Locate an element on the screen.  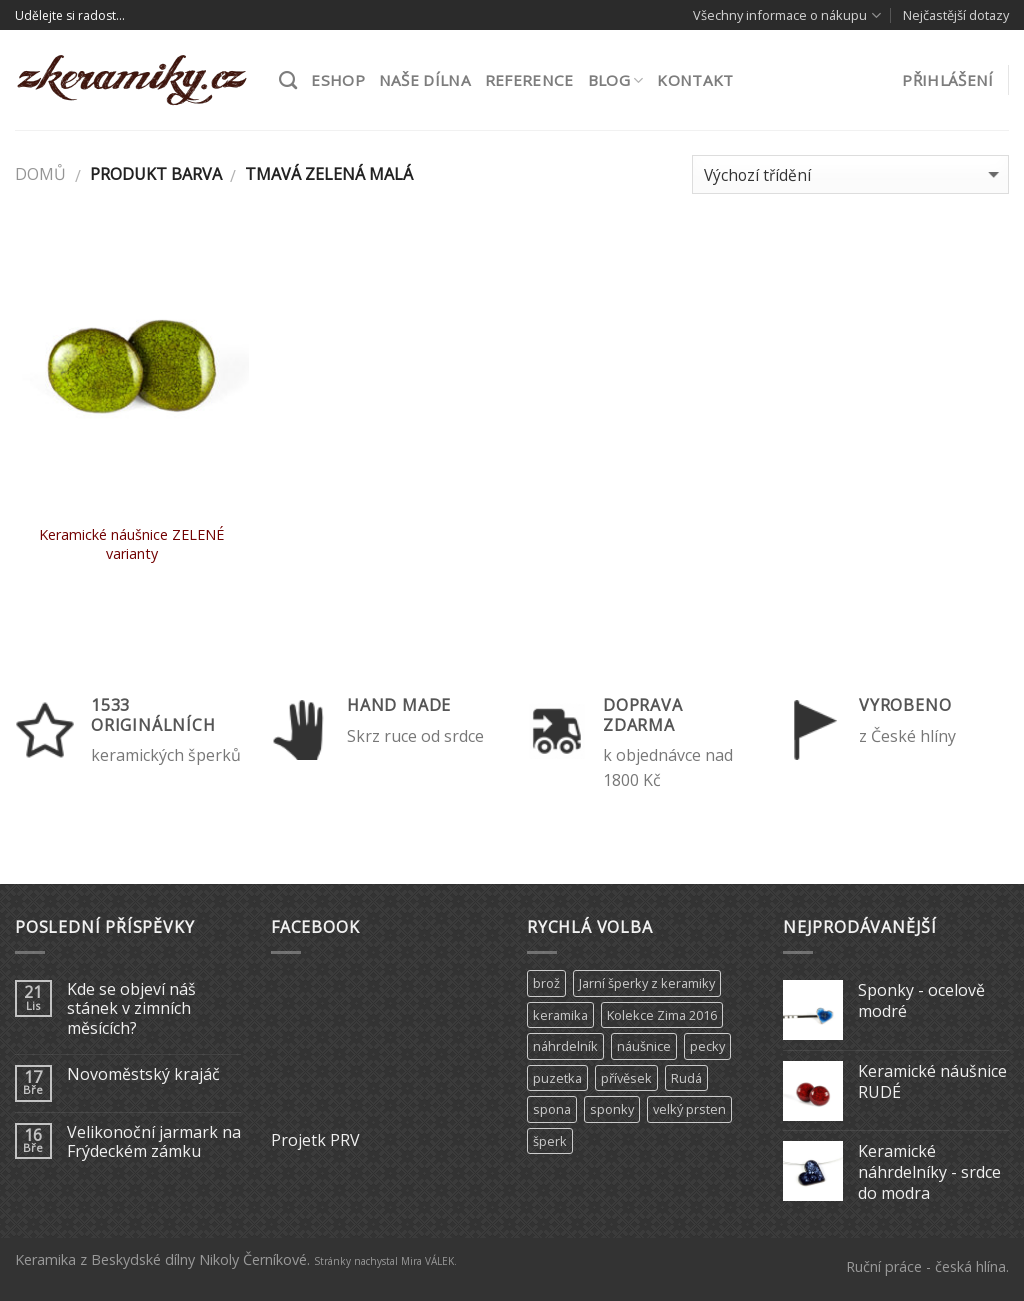
Velikonoční jarmark na Frýdeckém zámku is located at coordinates (154, 1142).